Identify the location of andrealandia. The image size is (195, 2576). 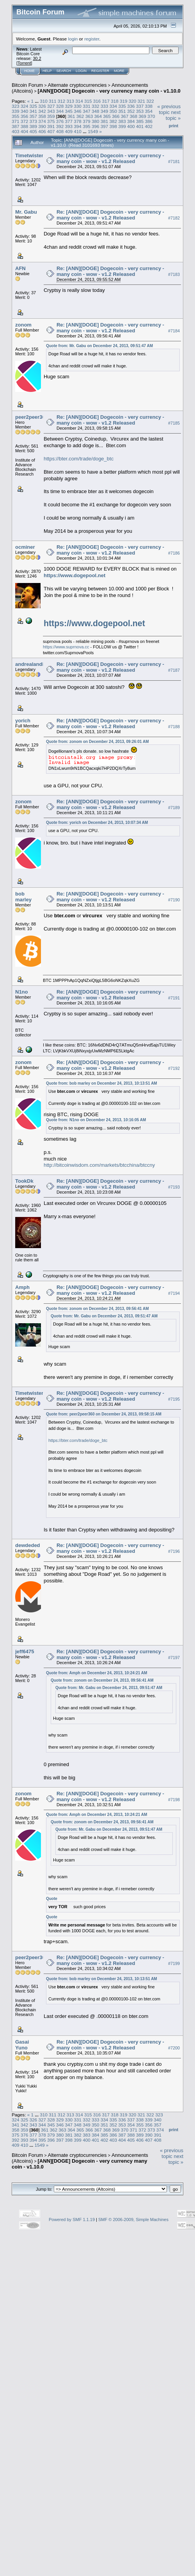
(30, 664).